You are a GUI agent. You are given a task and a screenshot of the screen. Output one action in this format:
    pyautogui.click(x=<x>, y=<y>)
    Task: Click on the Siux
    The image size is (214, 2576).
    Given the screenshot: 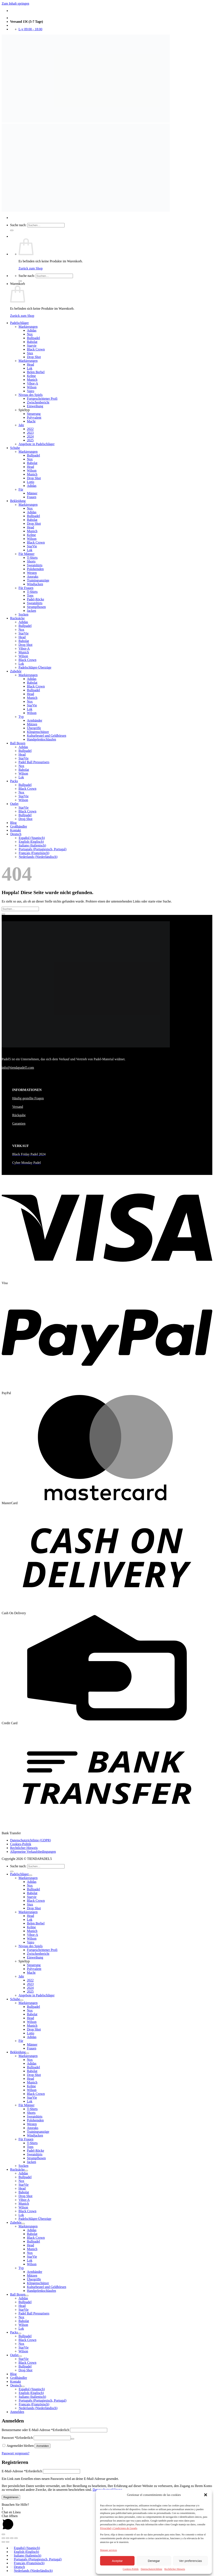 What is the action you would take?
    pyautogui.click(x=30, y=353)
    